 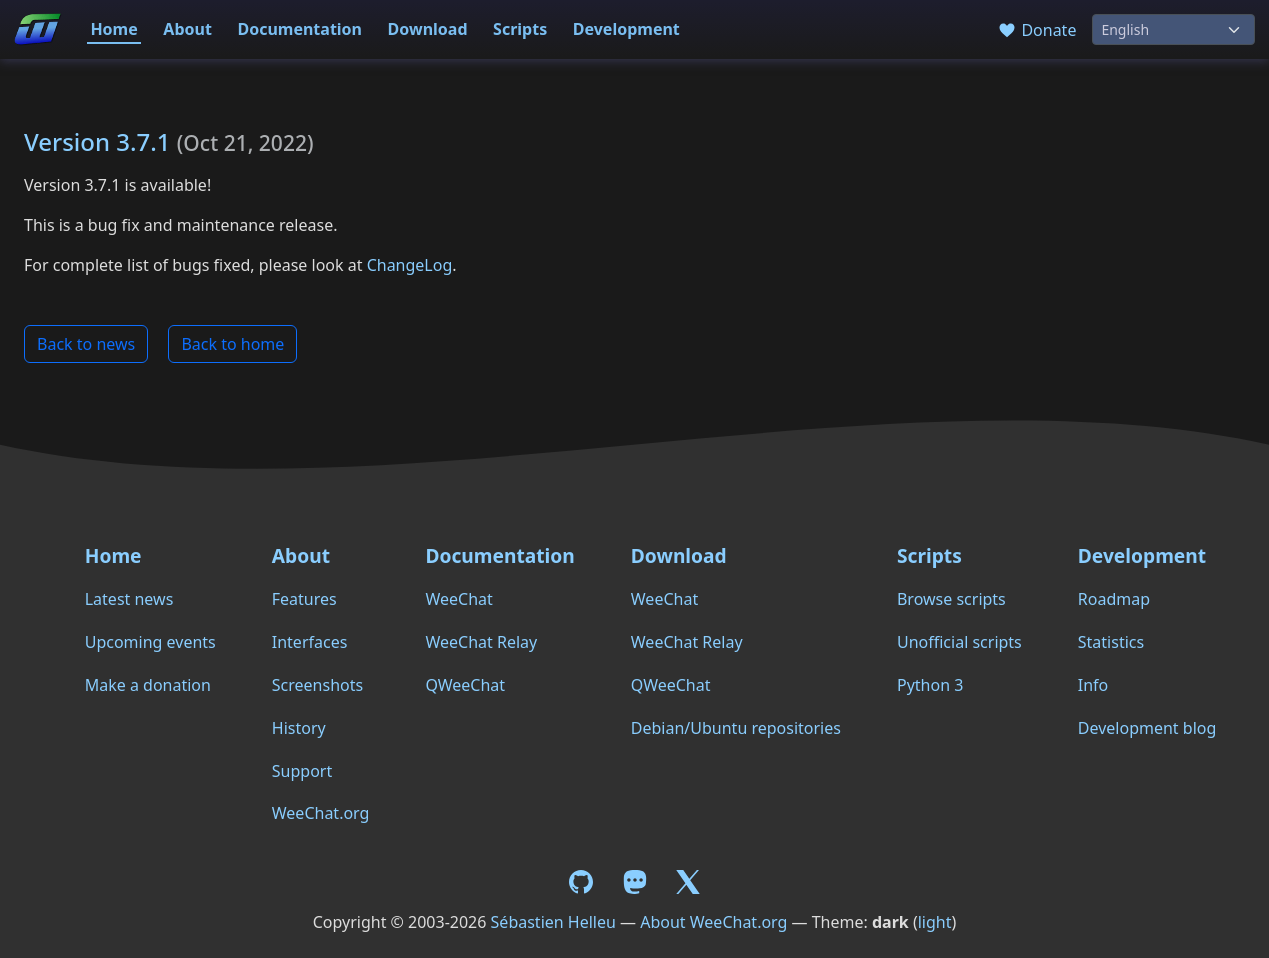 What do you see at coordinates (321, 813) in the screenshot?
I see `WeeChat.org` at bounding box center [321, 813].